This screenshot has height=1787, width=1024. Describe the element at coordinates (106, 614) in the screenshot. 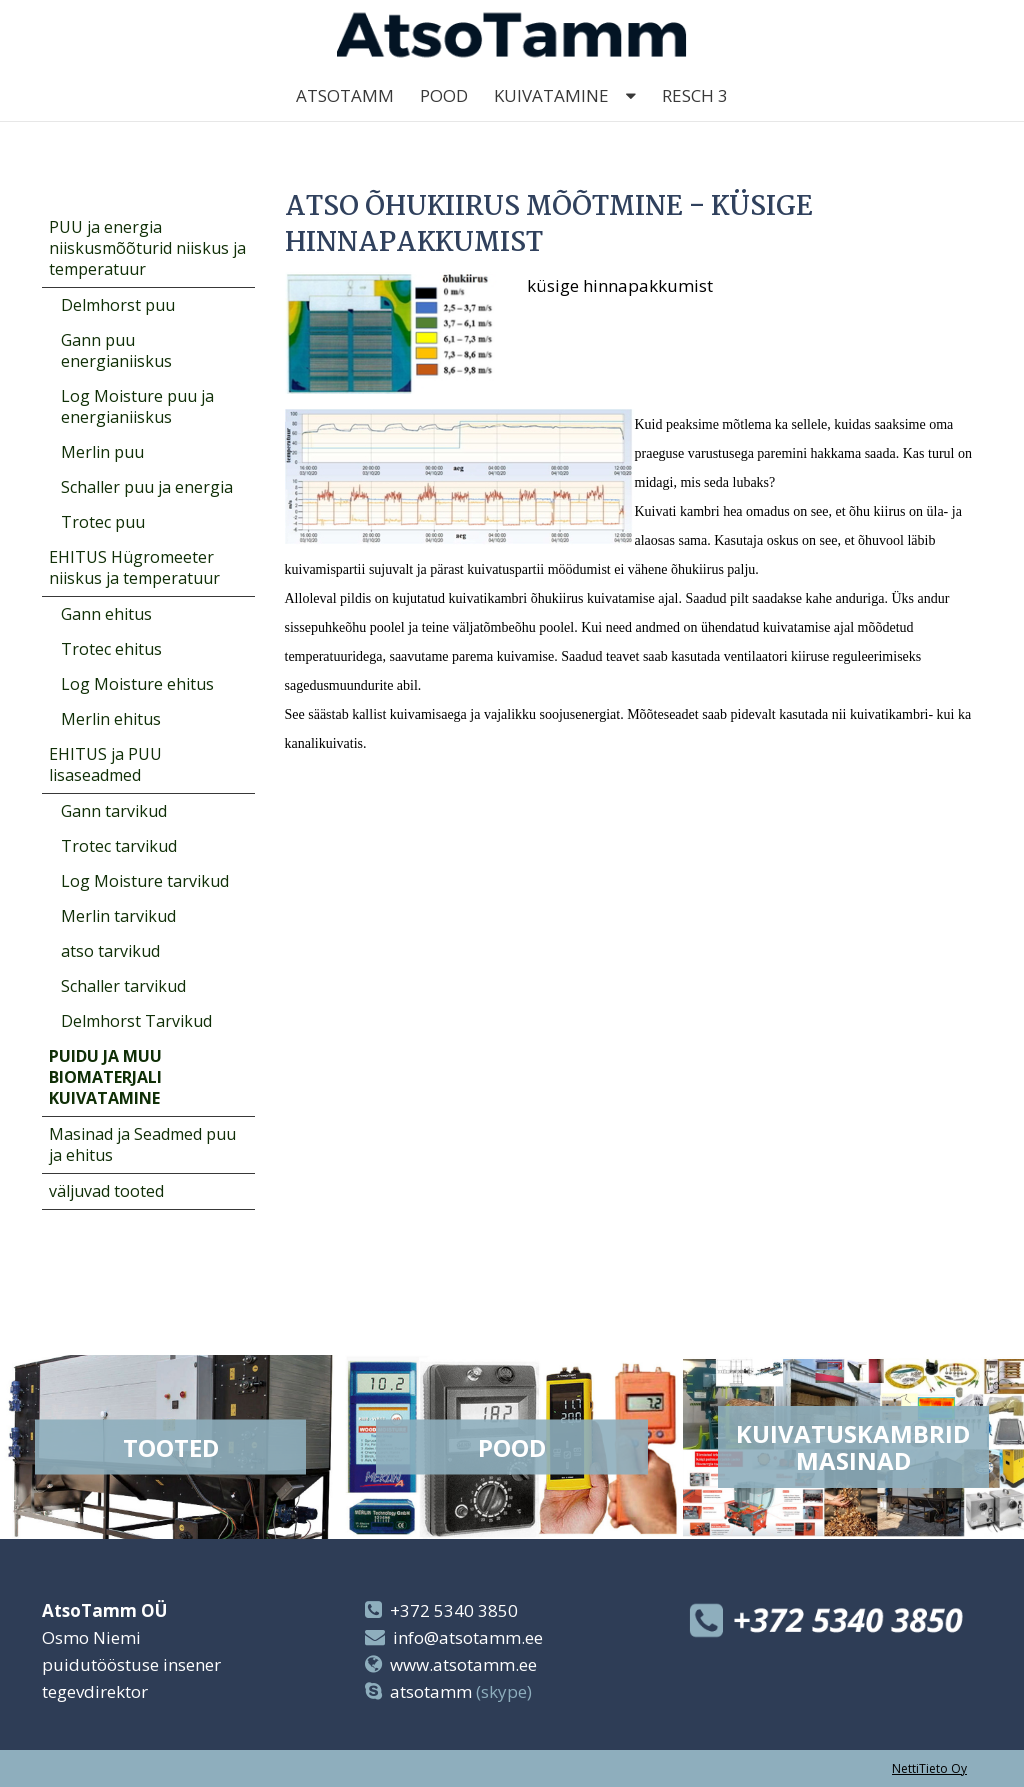

I see `Gann ehitus` at that location.